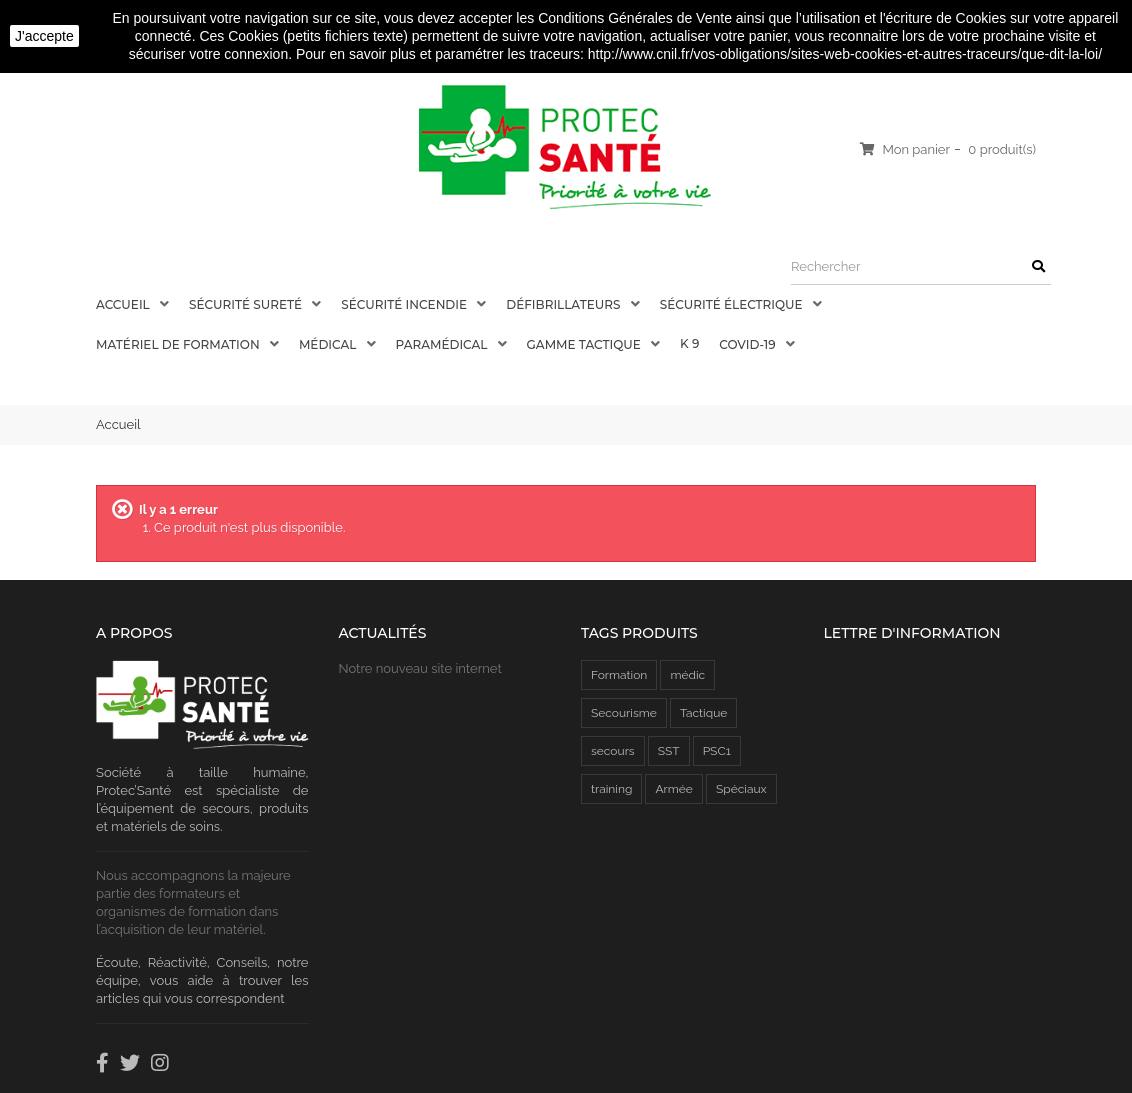  Describe the element at coordinates (124, 304) in the screenshot. I see `Accueil` at that location.